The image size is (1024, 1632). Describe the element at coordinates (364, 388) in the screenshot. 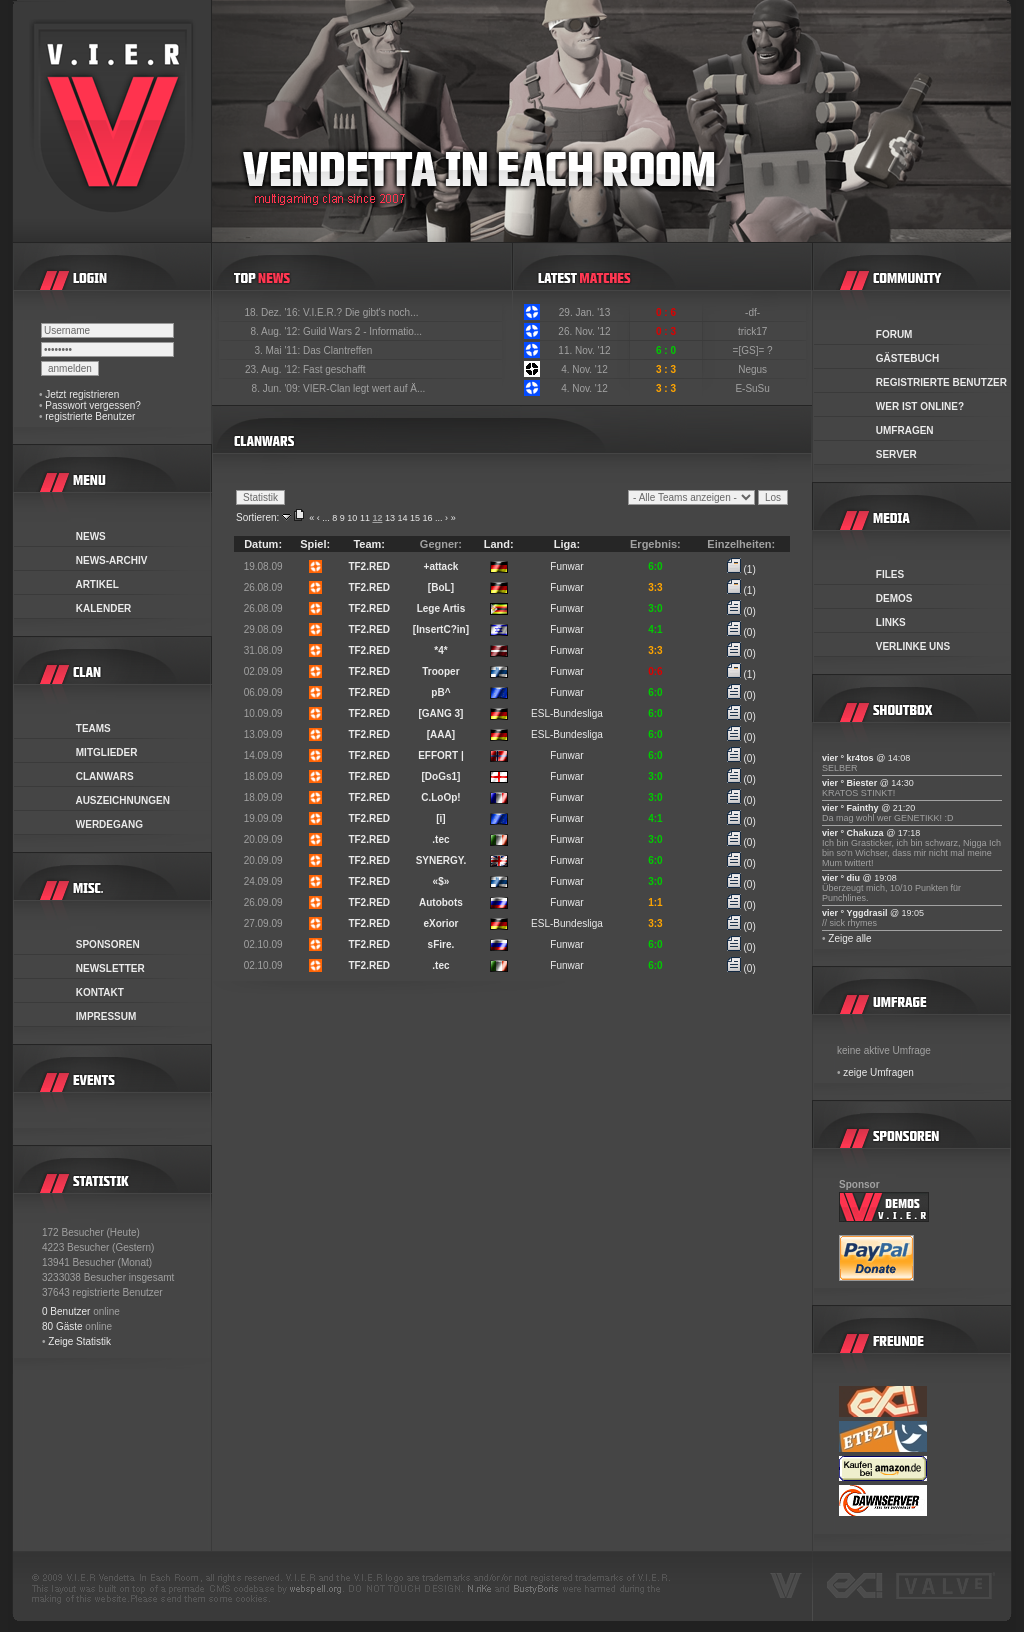

I see `VIER-Clan legt wert auf Ä...` at that location.